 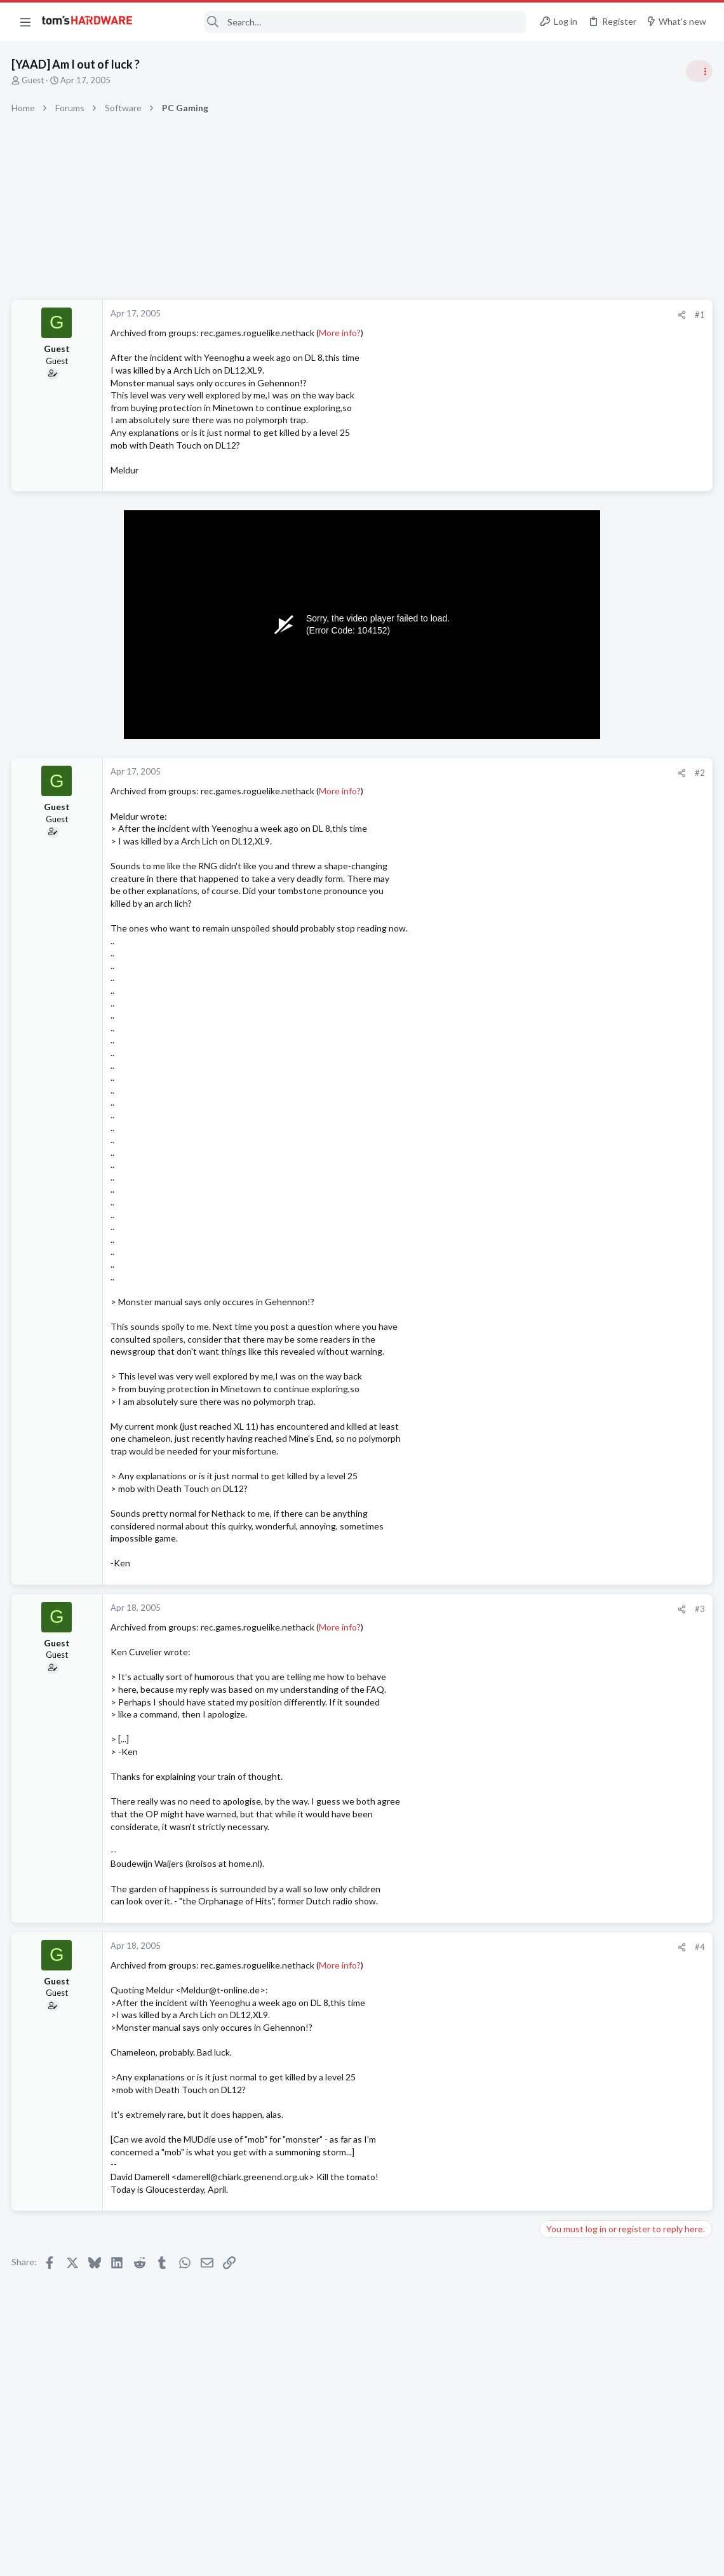 What do you see at coordinates (572, 1008) in the screenshot?
I see `Power Supplies` at bounding box center [572, 1008].